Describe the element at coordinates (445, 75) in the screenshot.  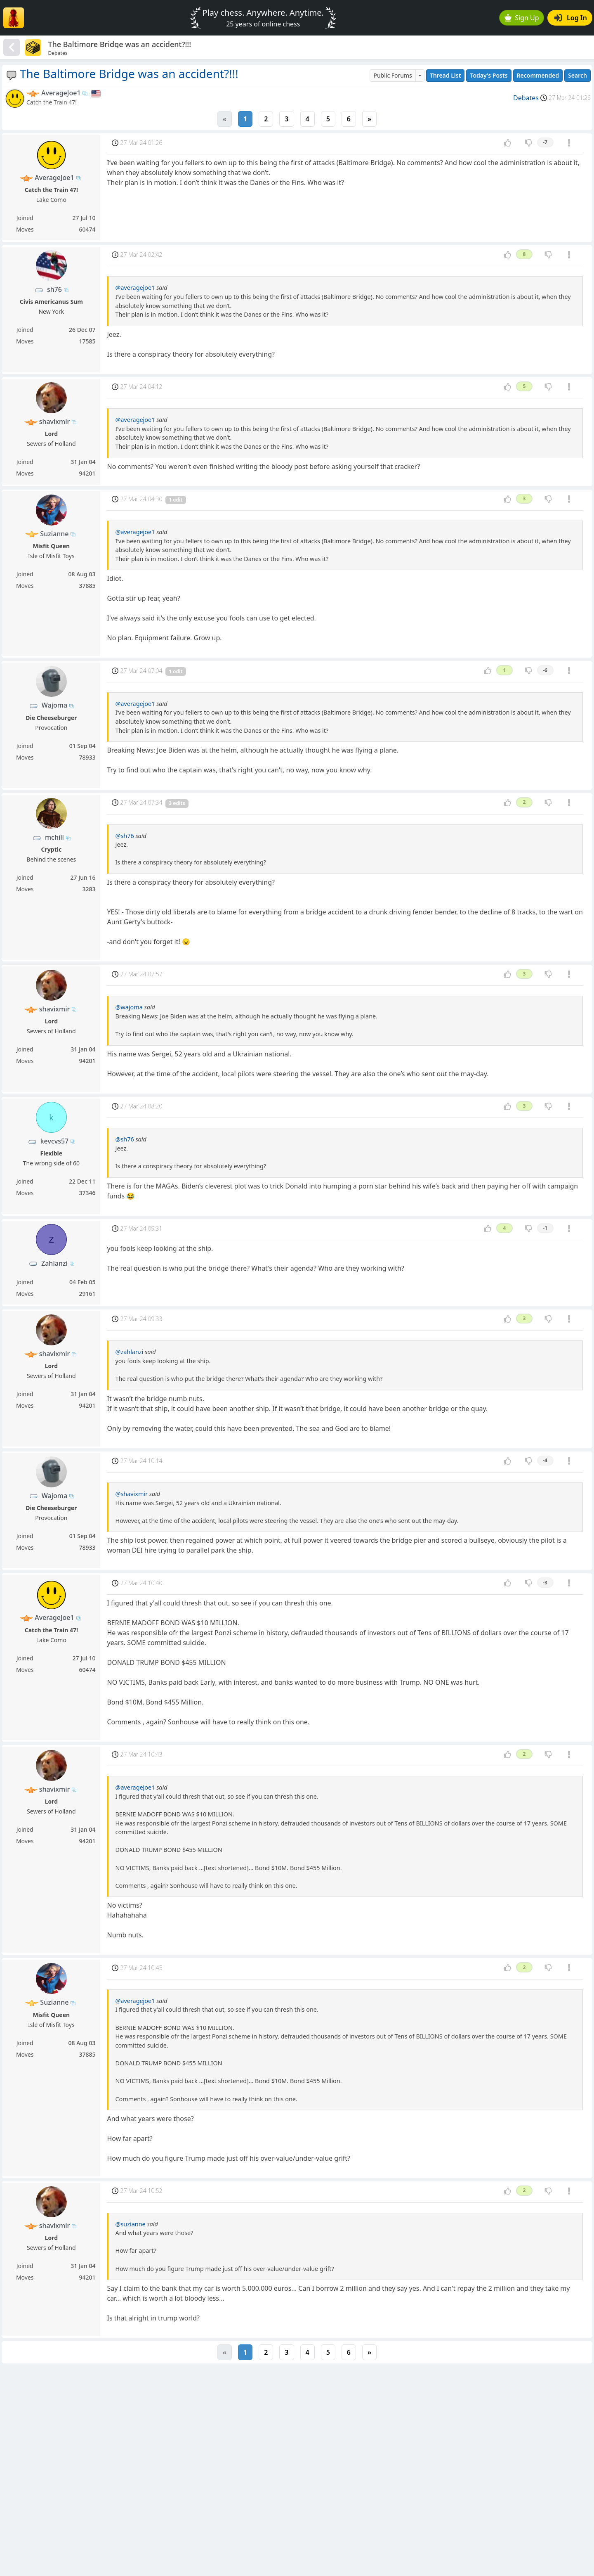
I see `Thread List` at that location.